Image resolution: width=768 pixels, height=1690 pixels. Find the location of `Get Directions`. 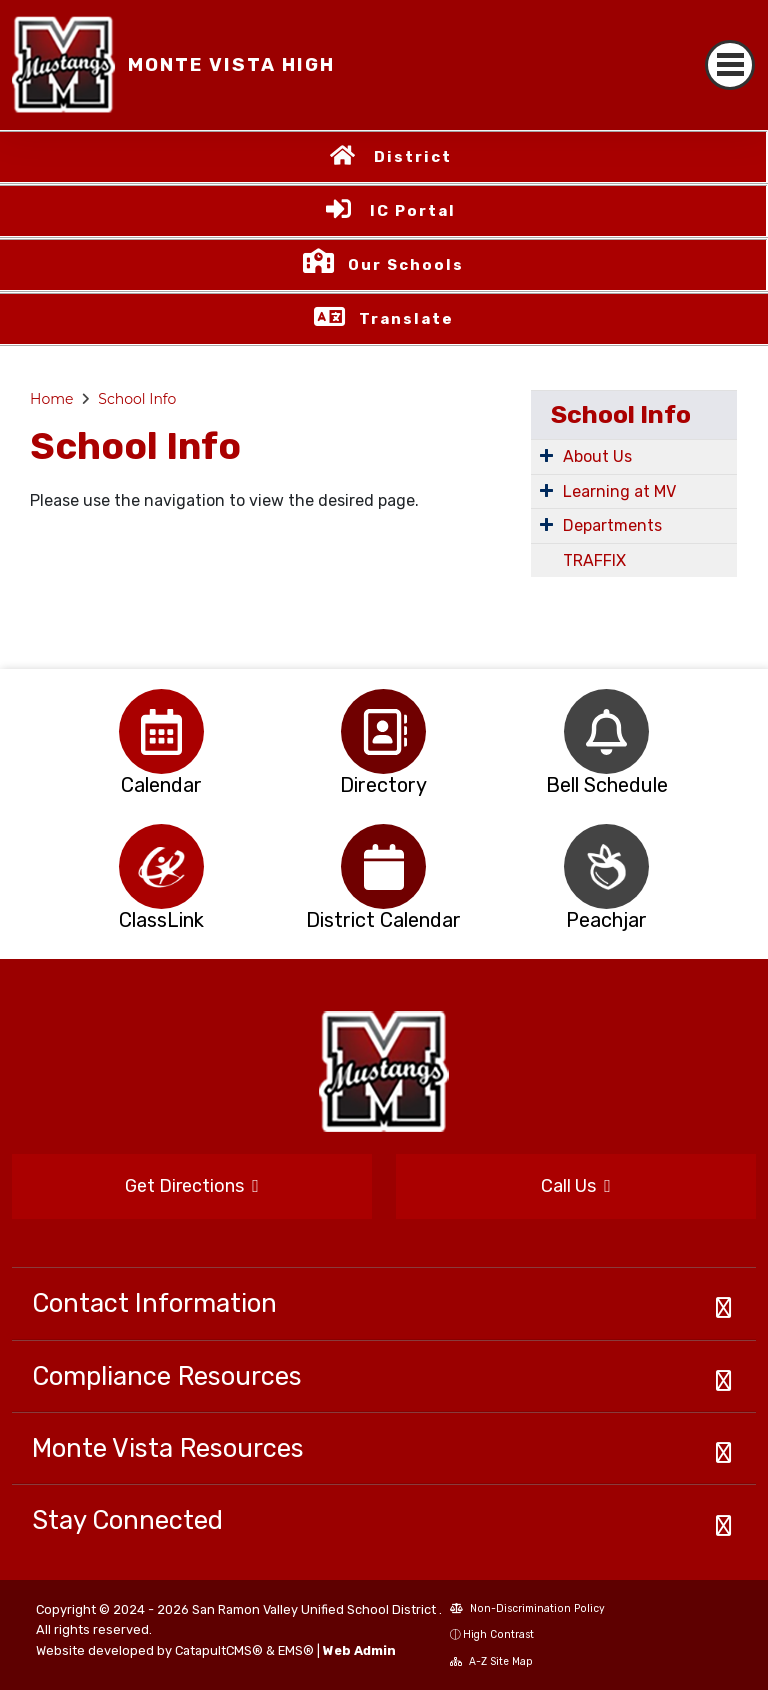

Get Directions is located at coordinates (192, 1186).